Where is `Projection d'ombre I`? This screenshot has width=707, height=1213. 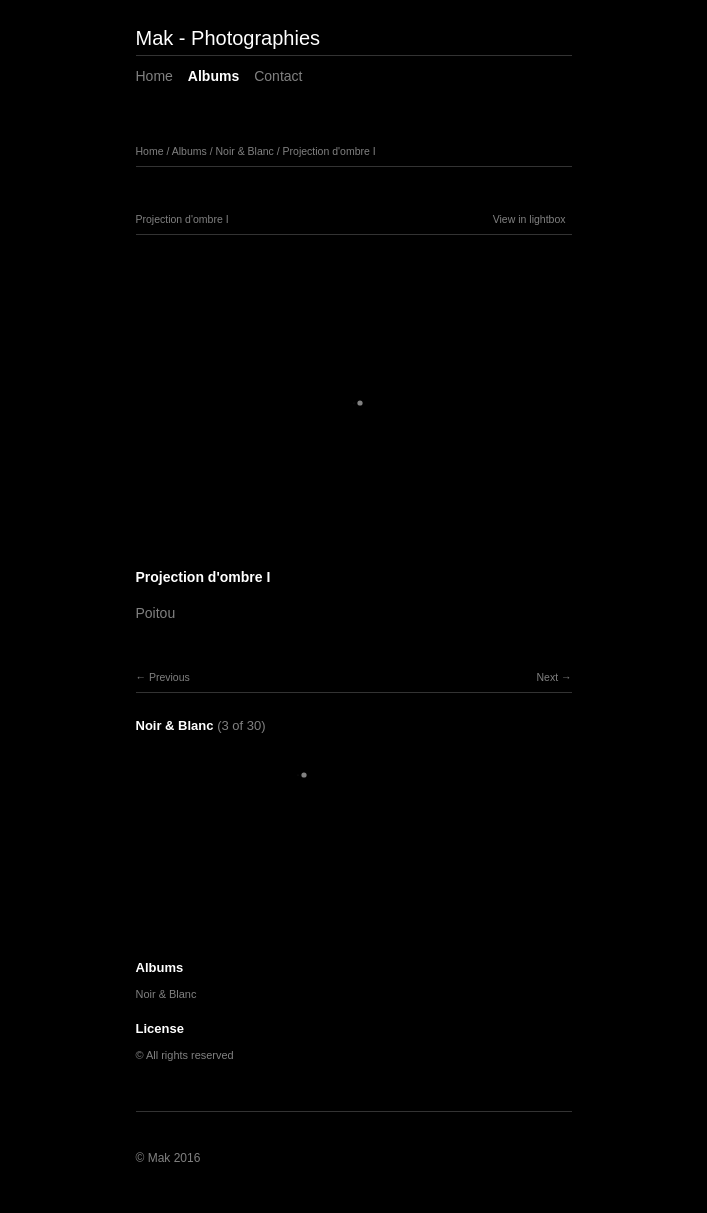
Projection d'ombre I is located at coordinates (329, 151).